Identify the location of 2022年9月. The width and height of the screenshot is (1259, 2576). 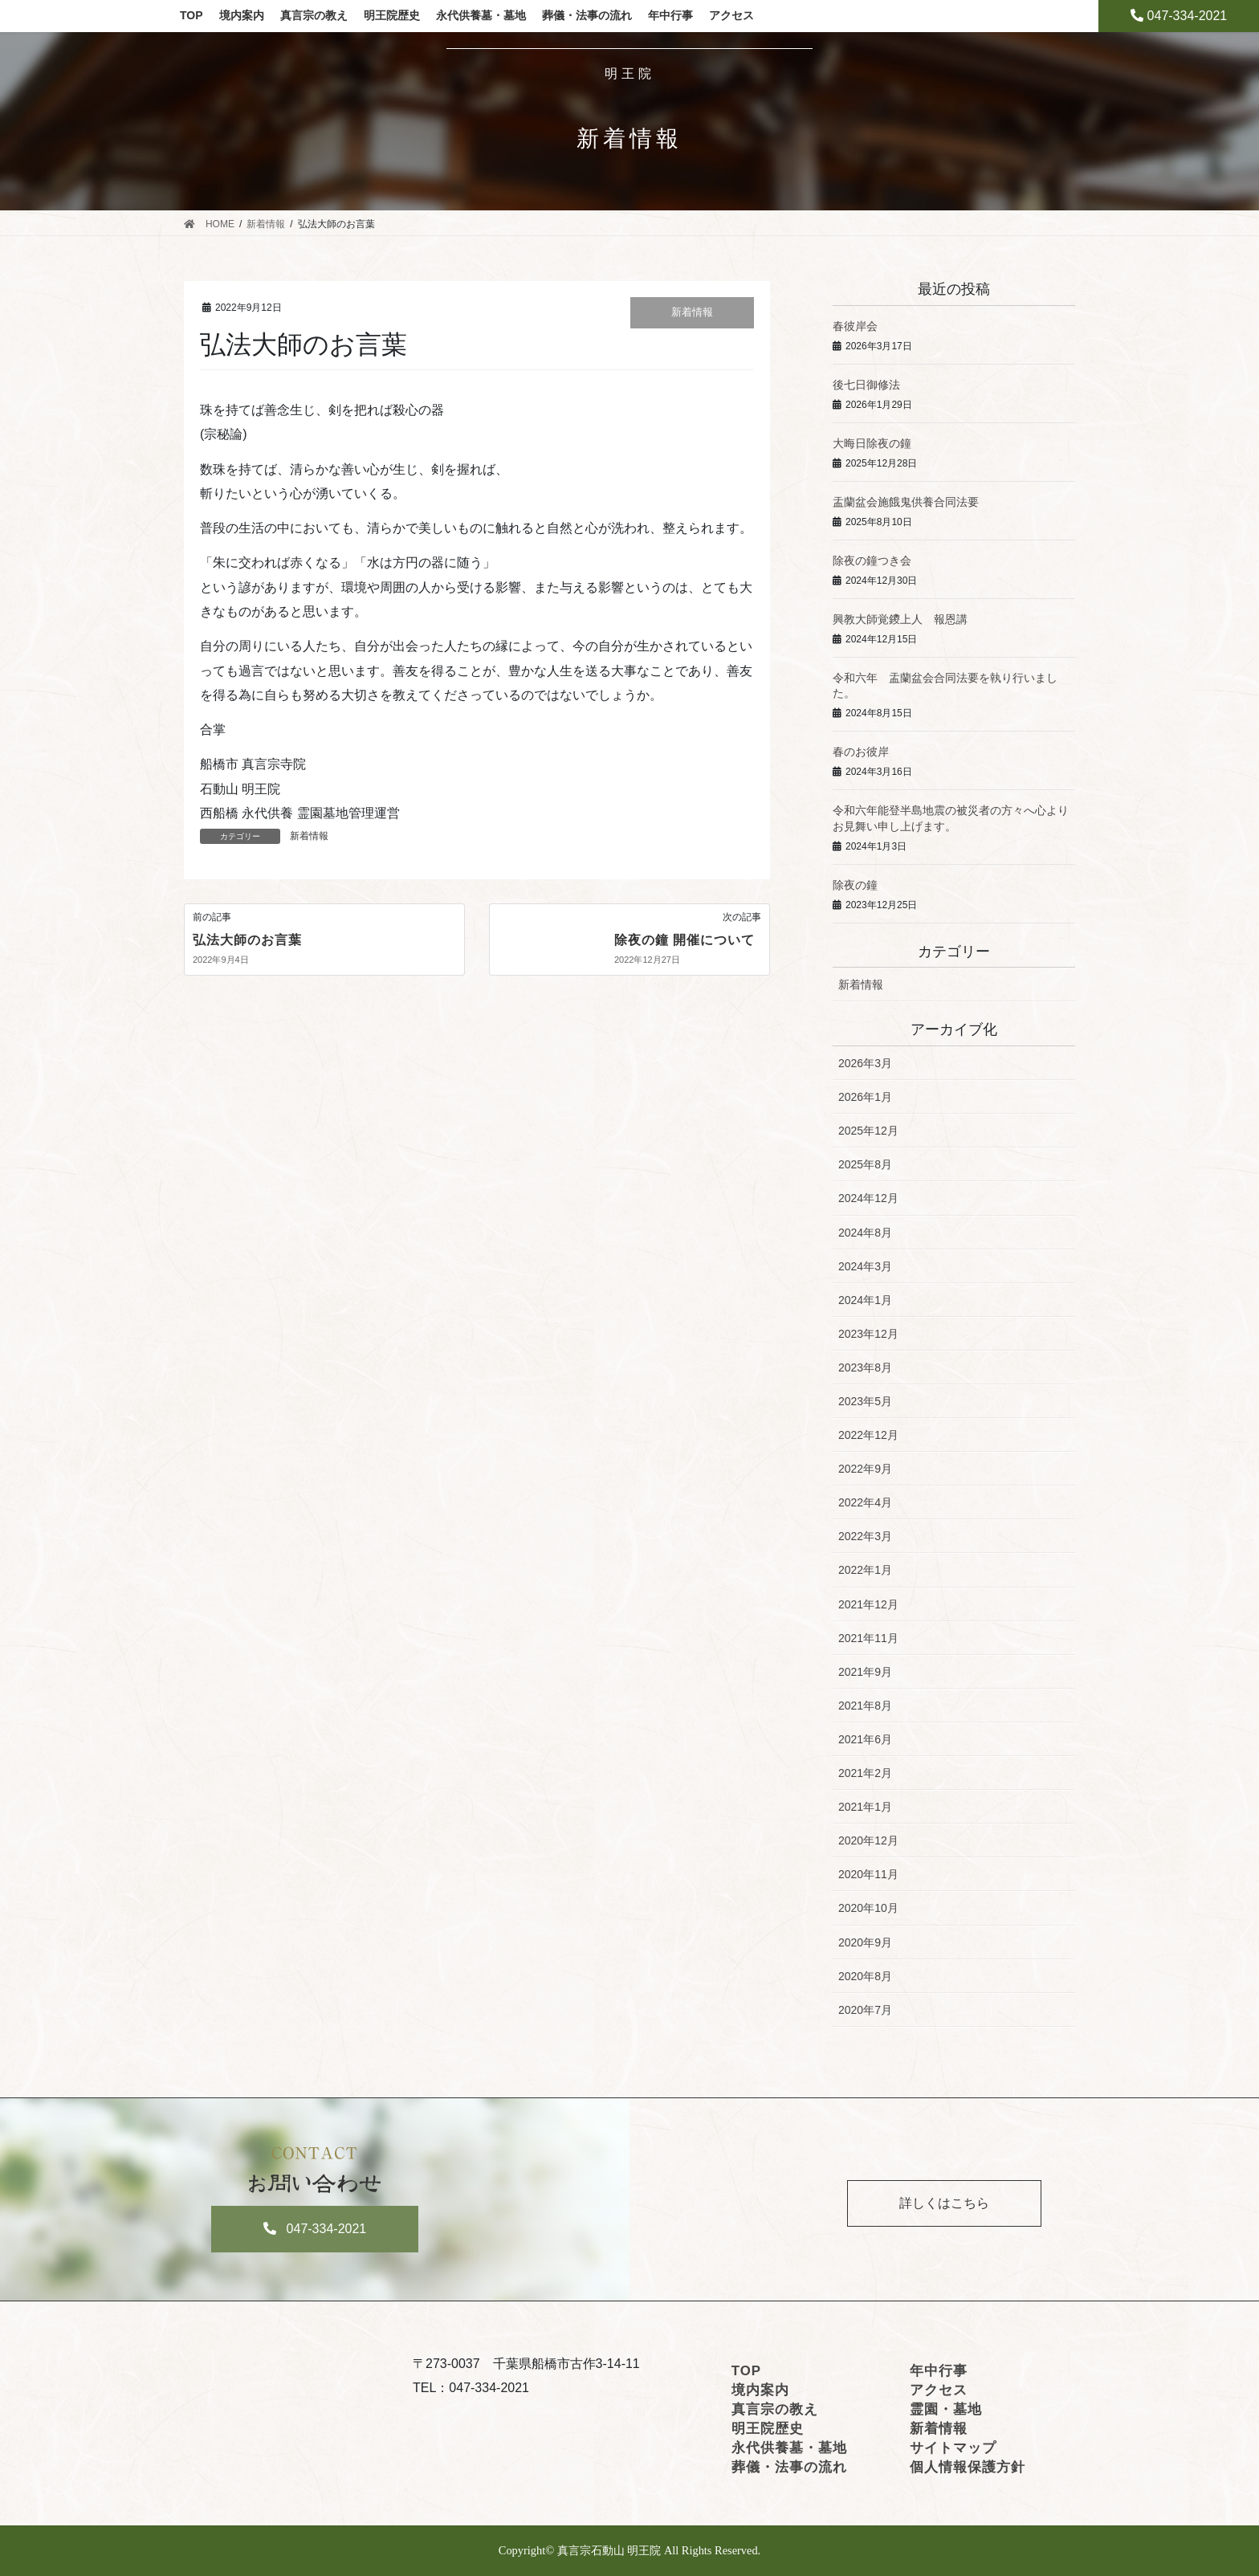
(865, 1468).